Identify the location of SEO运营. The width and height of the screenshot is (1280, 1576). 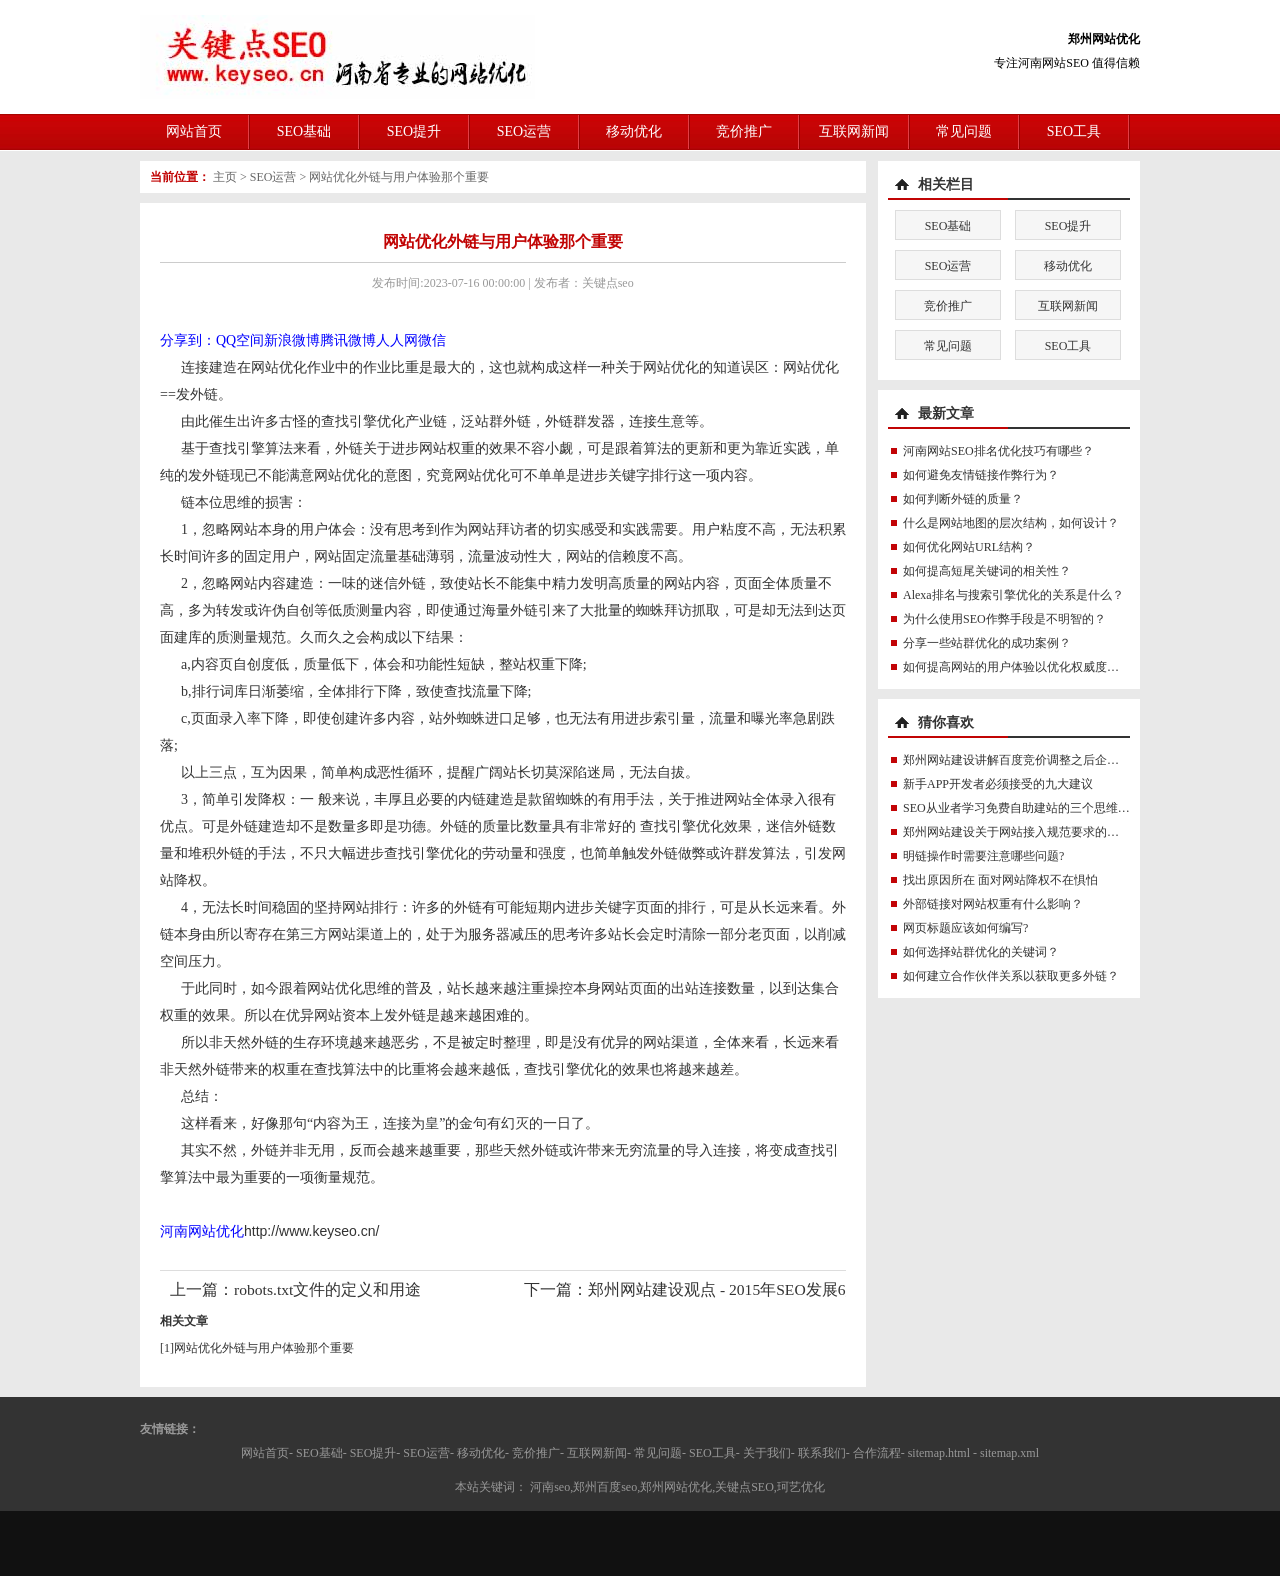
(524, 131).